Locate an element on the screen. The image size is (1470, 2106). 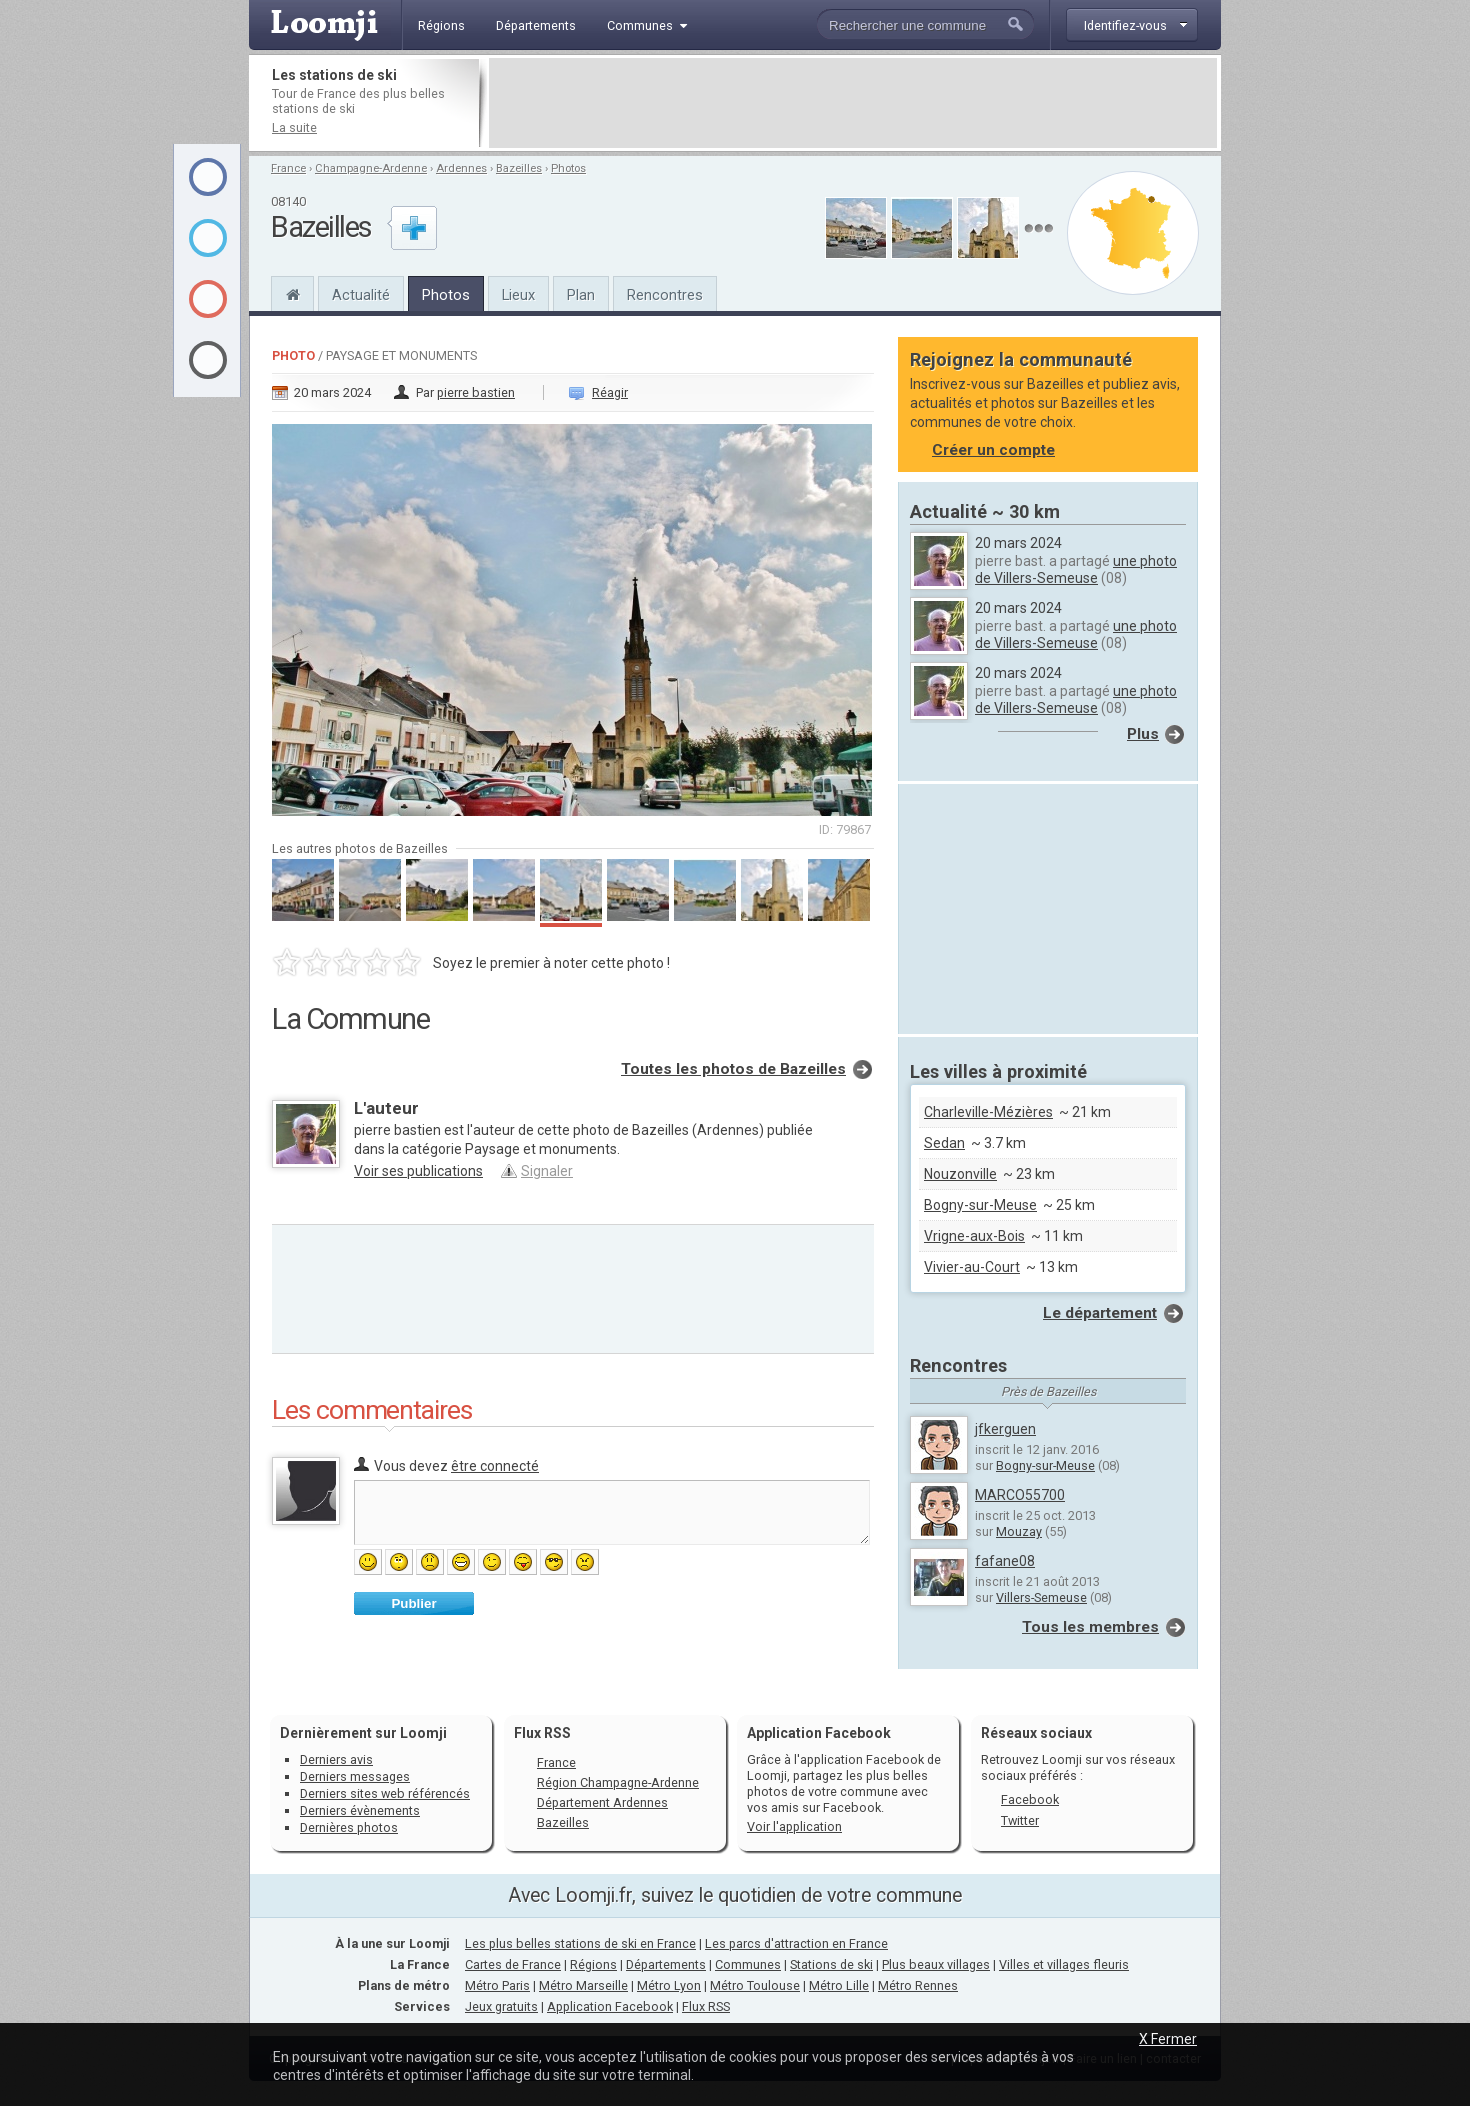
Réagir is located at coordinates (610, 392).